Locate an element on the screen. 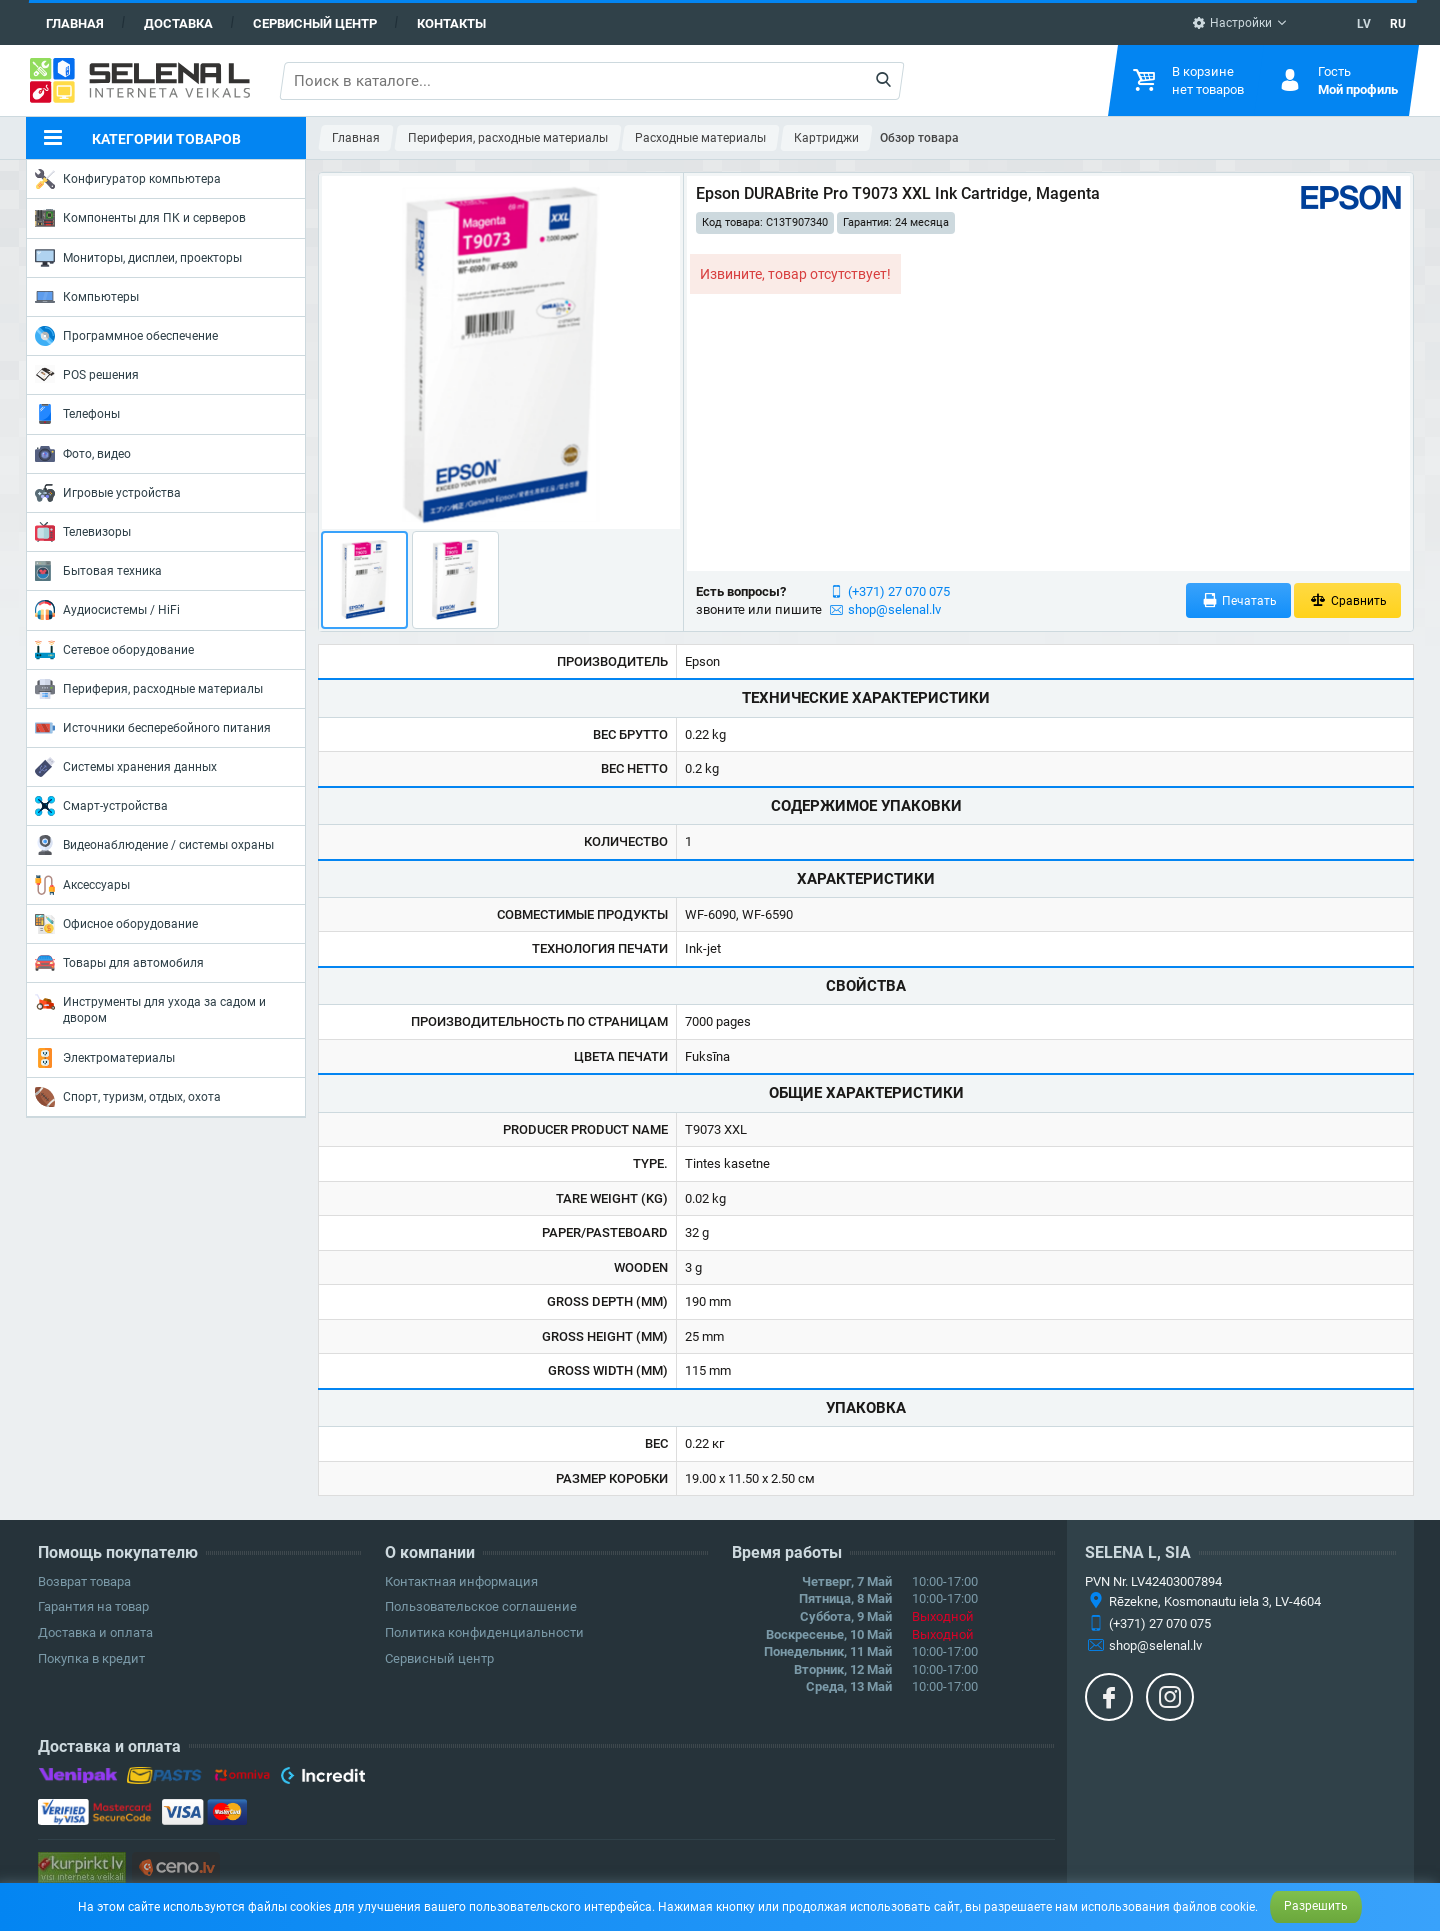 The width and height of the screenshot is (1440, 1931). Аксессуары is located at coordinates (82, 885).